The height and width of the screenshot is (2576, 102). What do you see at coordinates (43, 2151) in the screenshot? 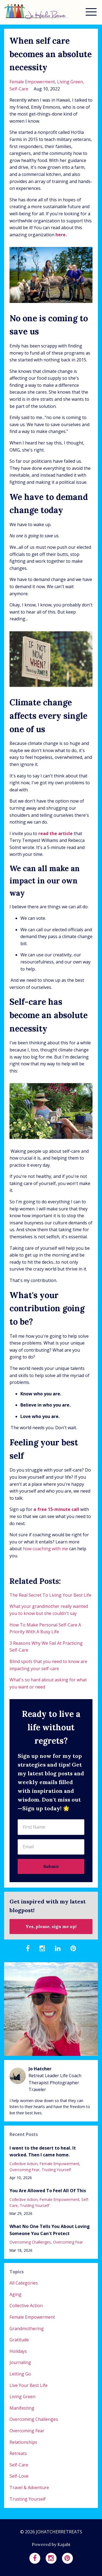
I see `I went to the desert to heal. It worked. Then I came home.` at bounding box center [43, 2151].